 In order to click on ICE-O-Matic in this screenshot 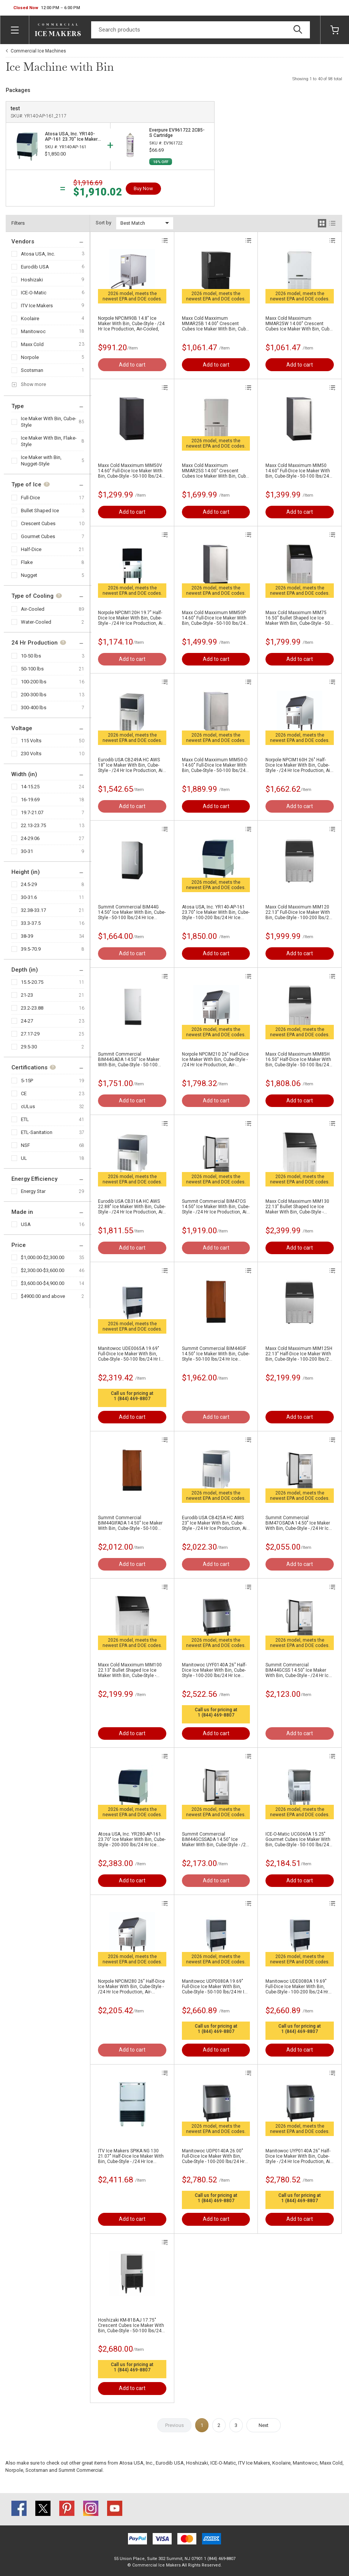, I will do `click(33, 292)`.